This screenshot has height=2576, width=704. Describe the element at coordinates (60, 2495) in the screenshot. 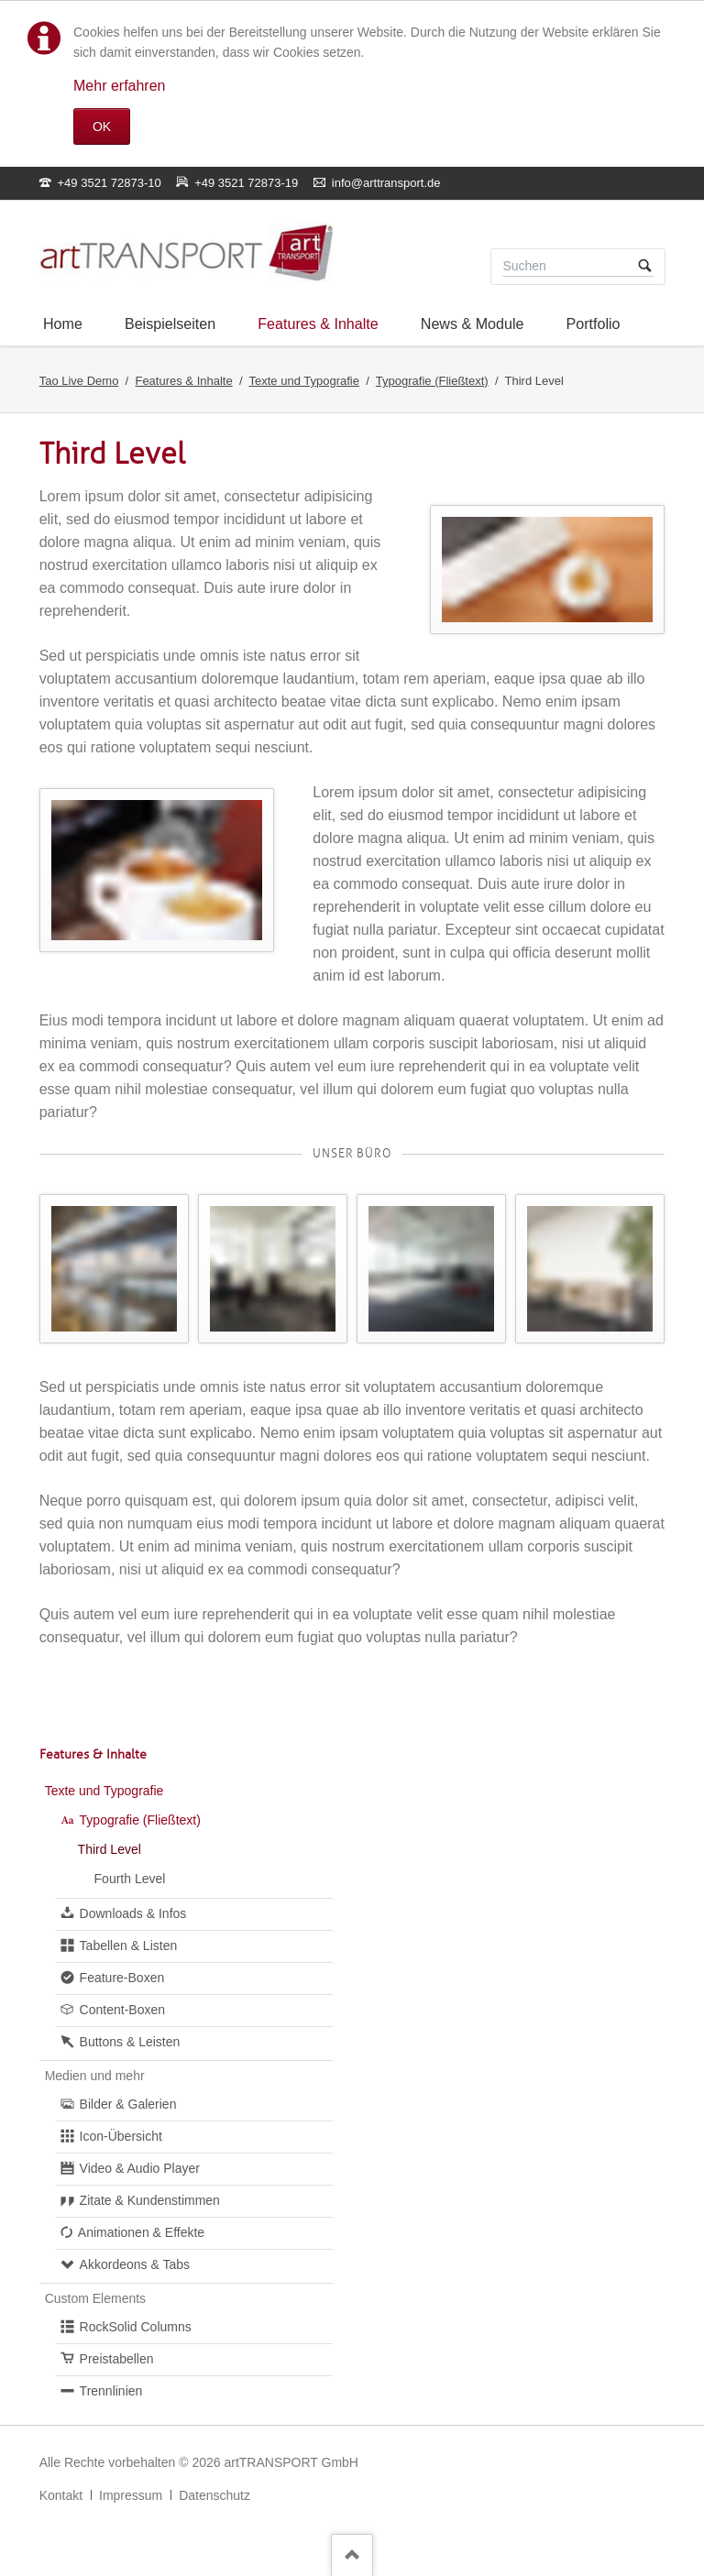

I see `Kontakt` at that location.